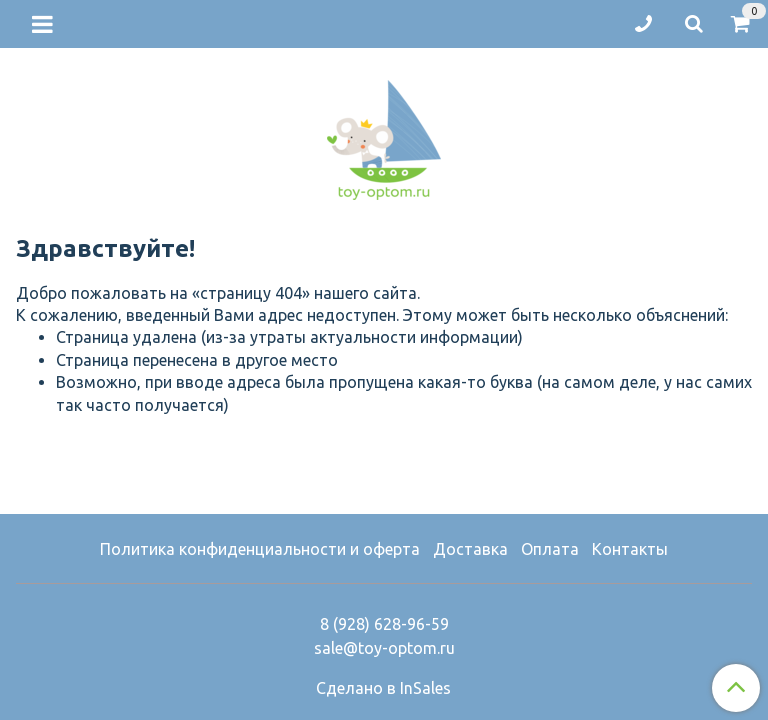  I want to click on Доставка, so click(470, 549).